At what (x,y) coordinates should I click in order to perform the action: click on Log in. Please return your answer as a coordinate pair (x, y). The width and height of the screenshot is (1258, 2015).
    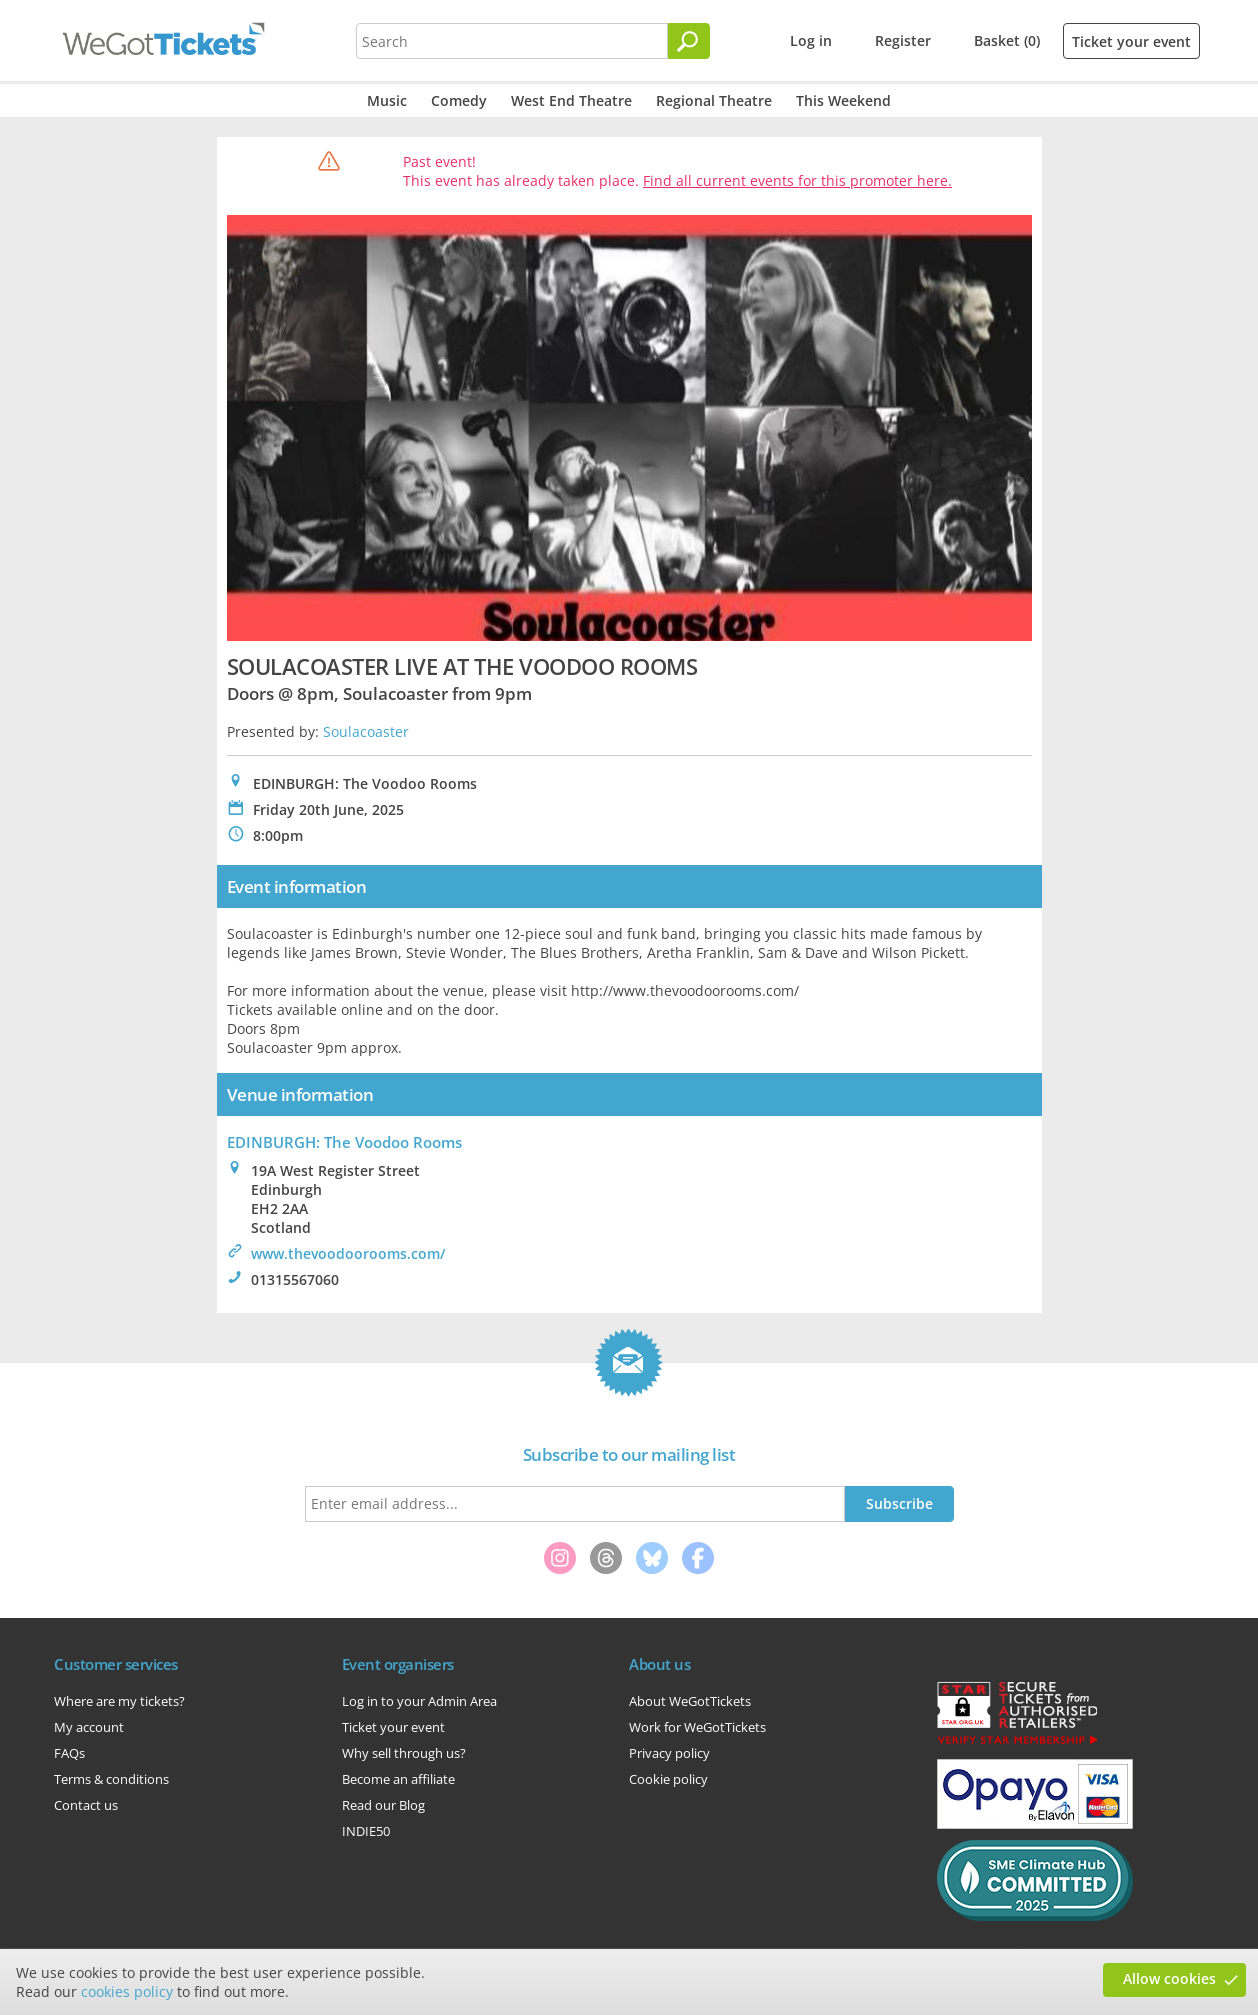
    Looking at the image, I should click on (811, 40).